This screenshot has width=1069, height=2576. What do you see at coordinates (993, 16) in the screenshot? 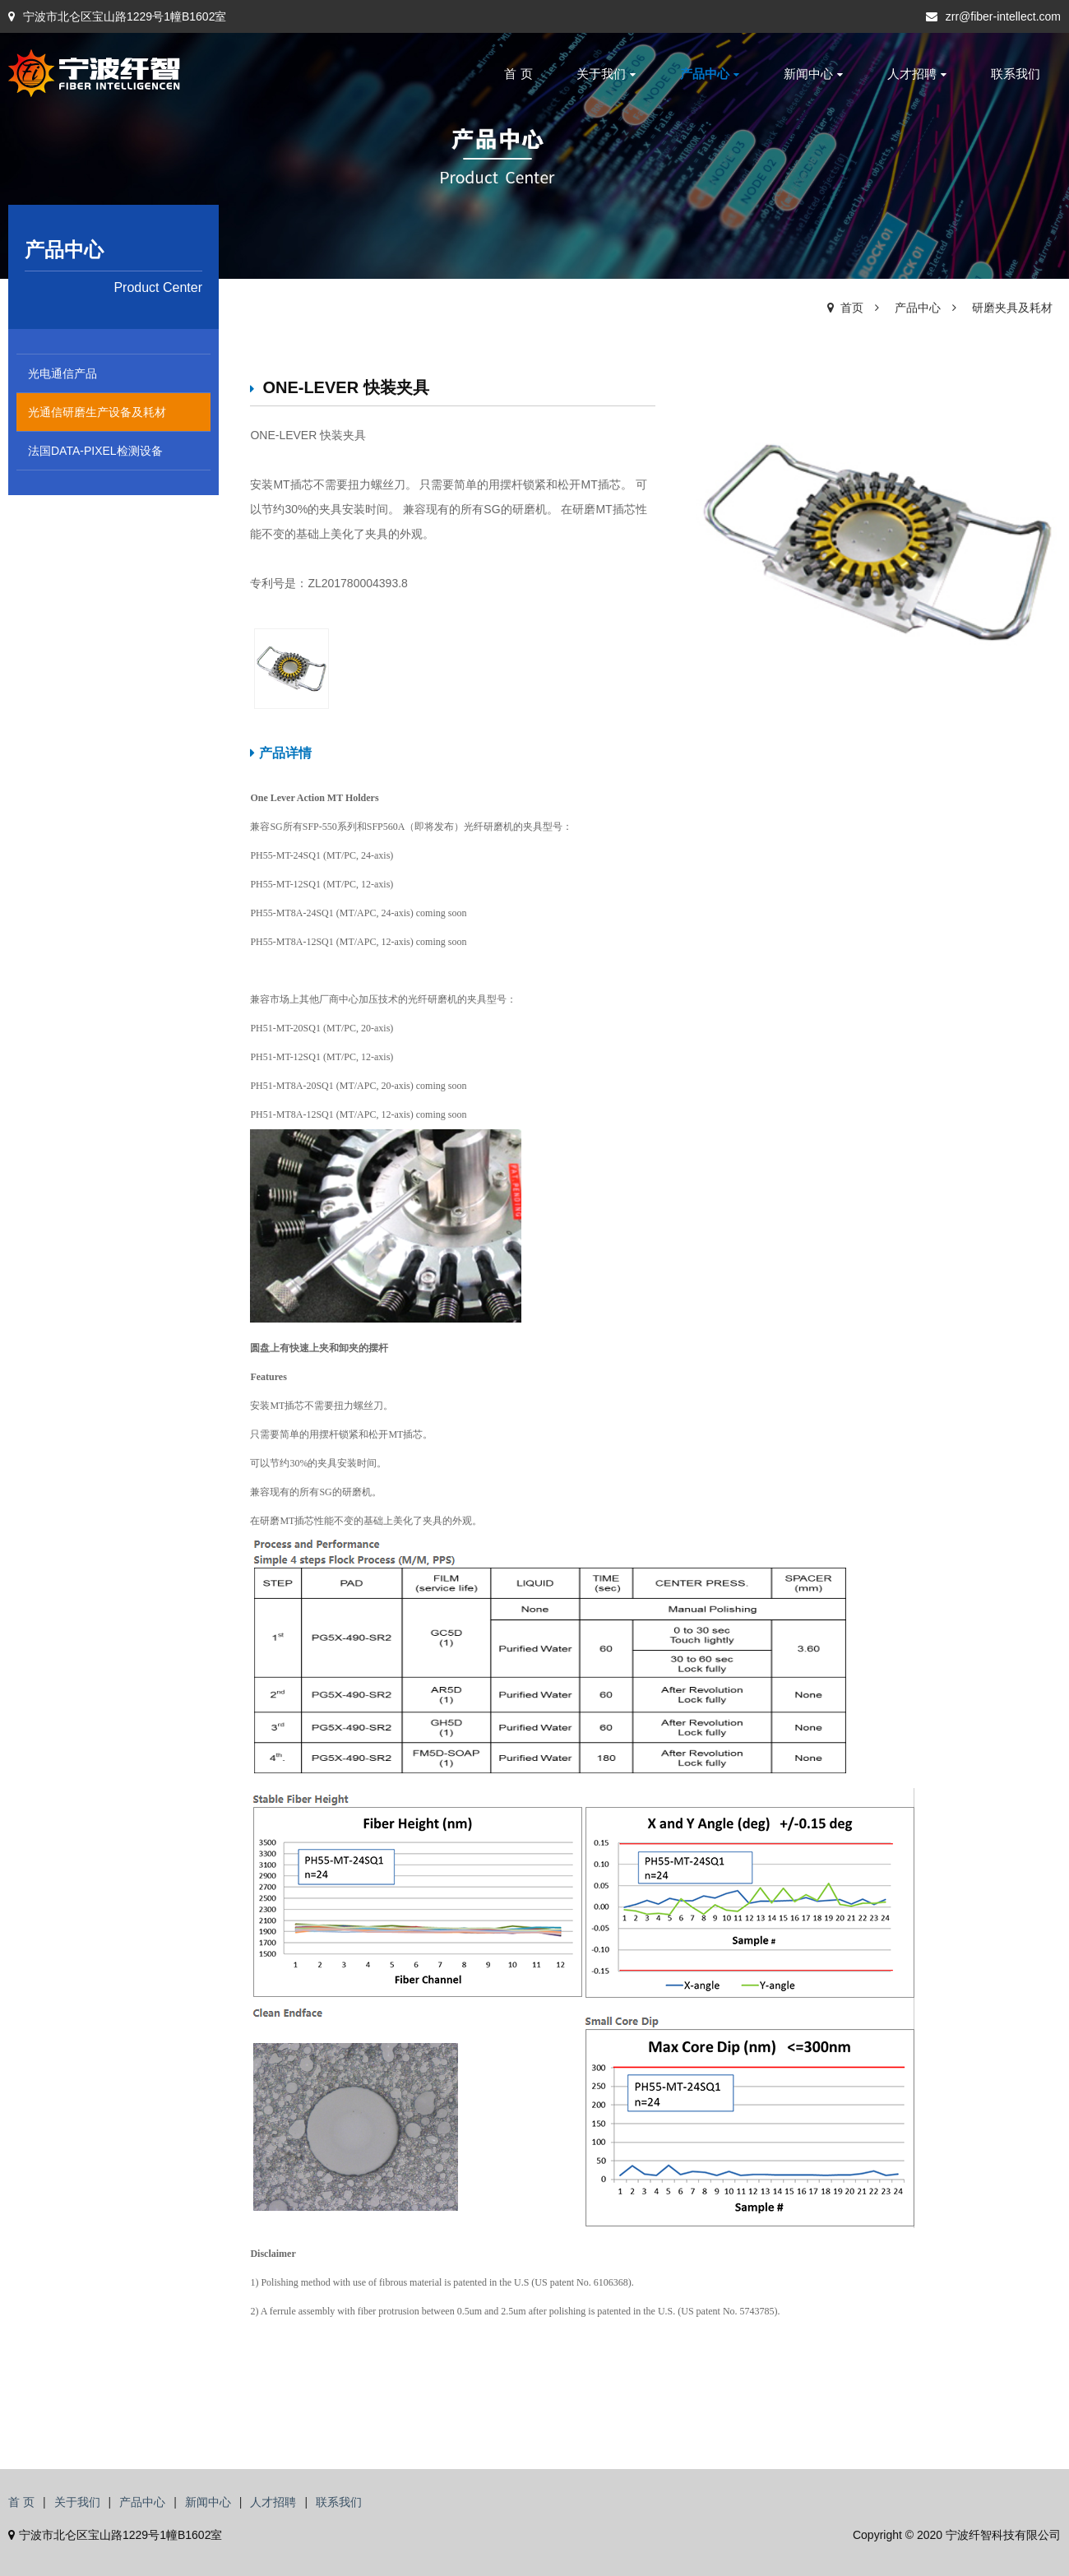
I see `zrr@fiber-intellect.com` at bounding box center [993, 16].